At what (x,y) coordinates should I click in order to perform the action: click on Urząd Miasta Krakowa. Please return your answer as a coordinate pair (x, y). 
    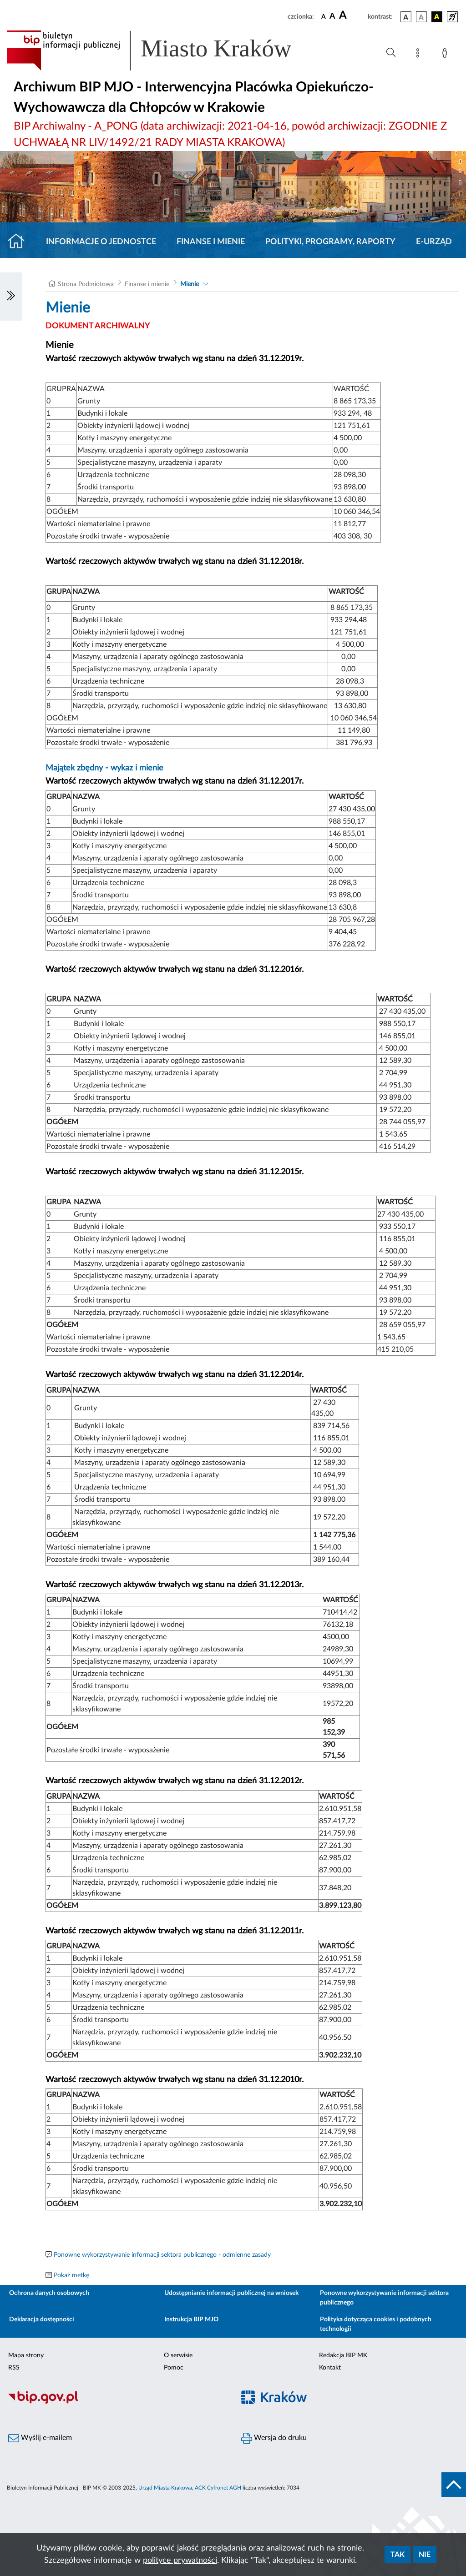
    Looking at the image, I should click on (165, 2487).